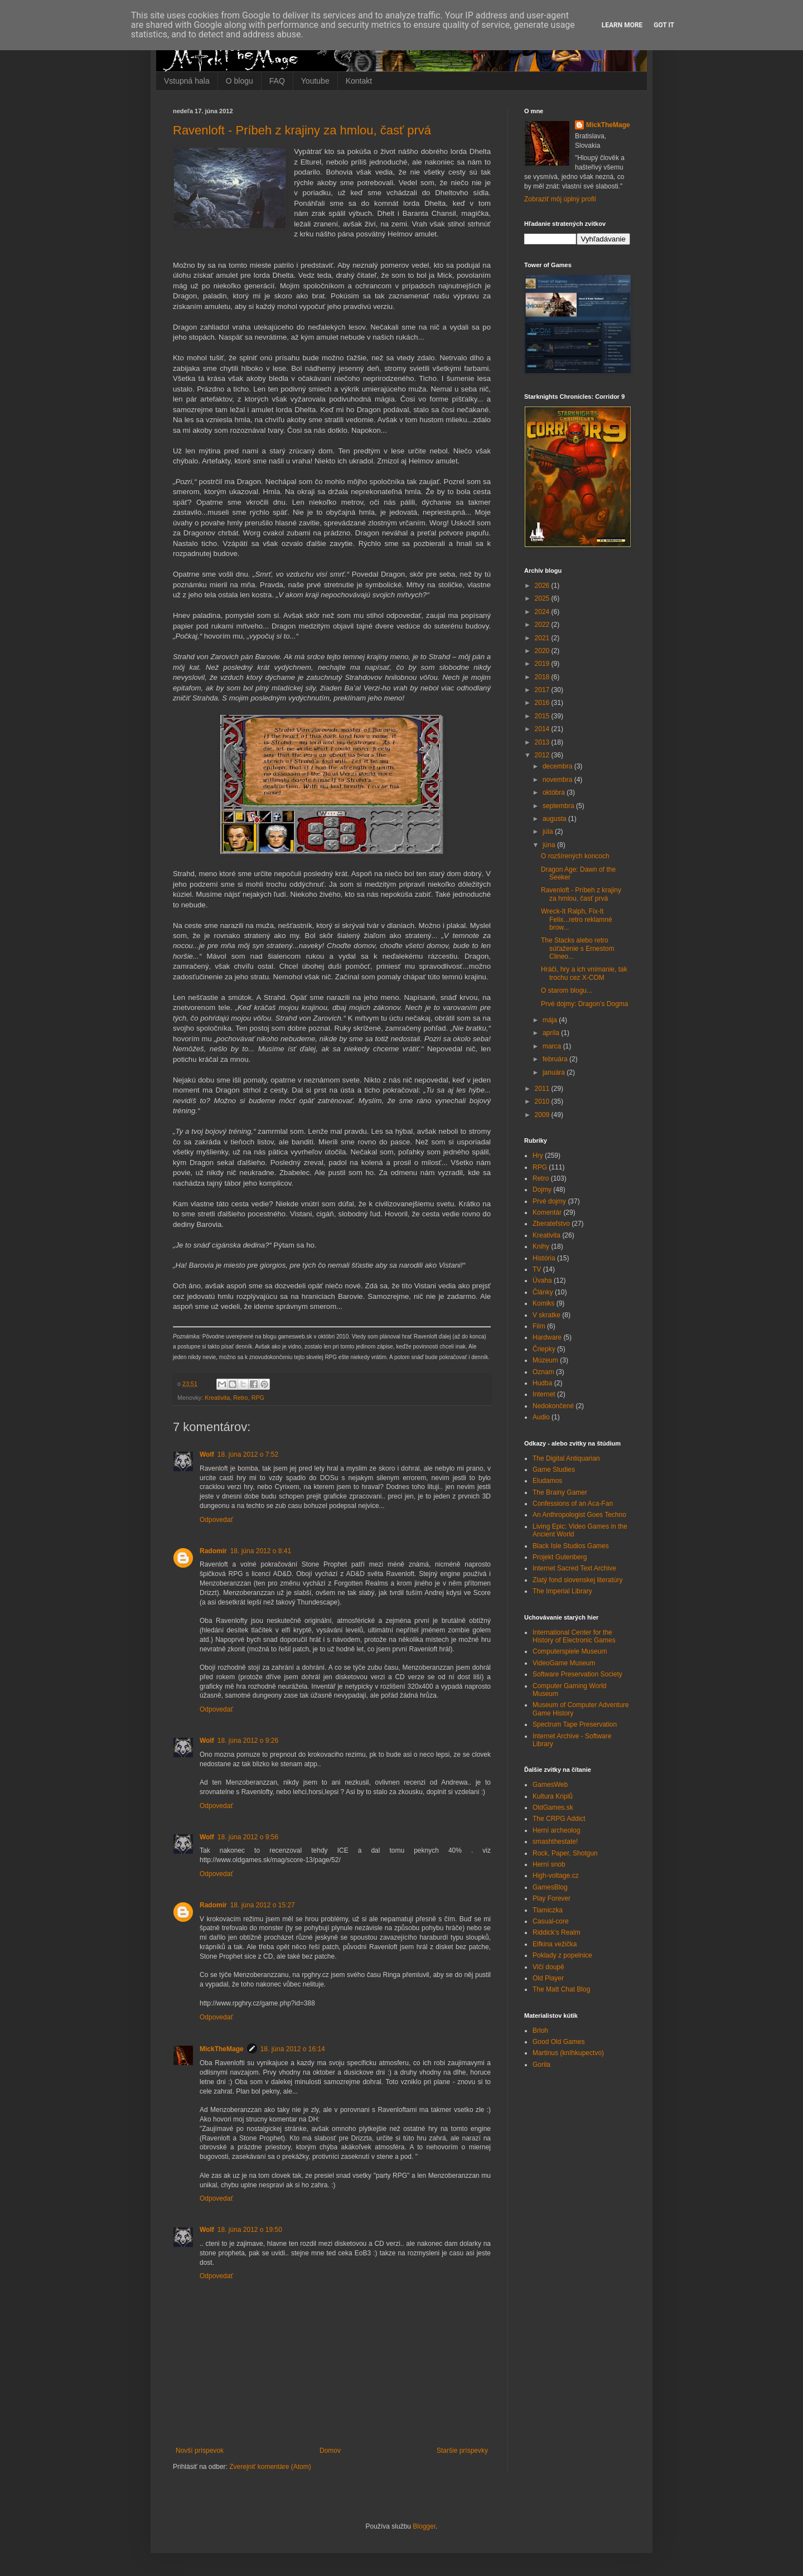 The height and width of the screenshot is (2576, 803). I want to click on The Matt Chat Blog, so click(561, 1989).